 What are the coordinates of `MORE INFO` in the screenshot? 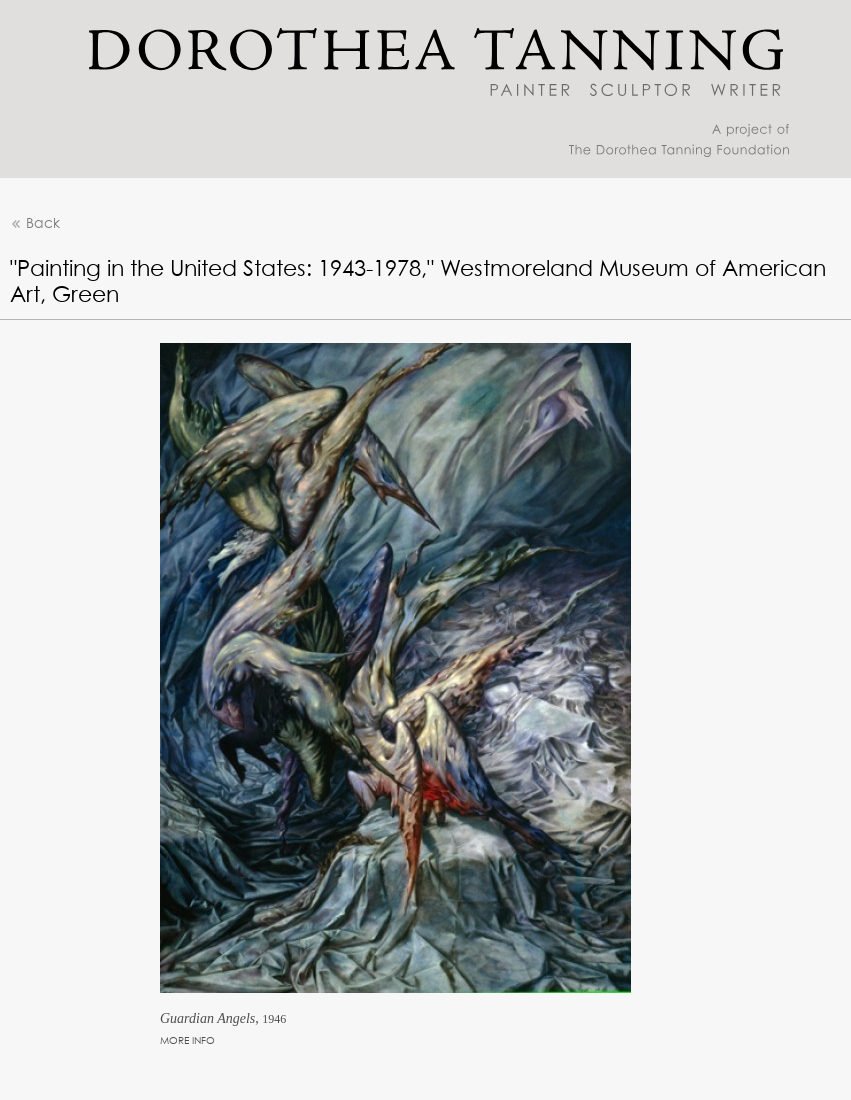 It's located at (187, 1041).